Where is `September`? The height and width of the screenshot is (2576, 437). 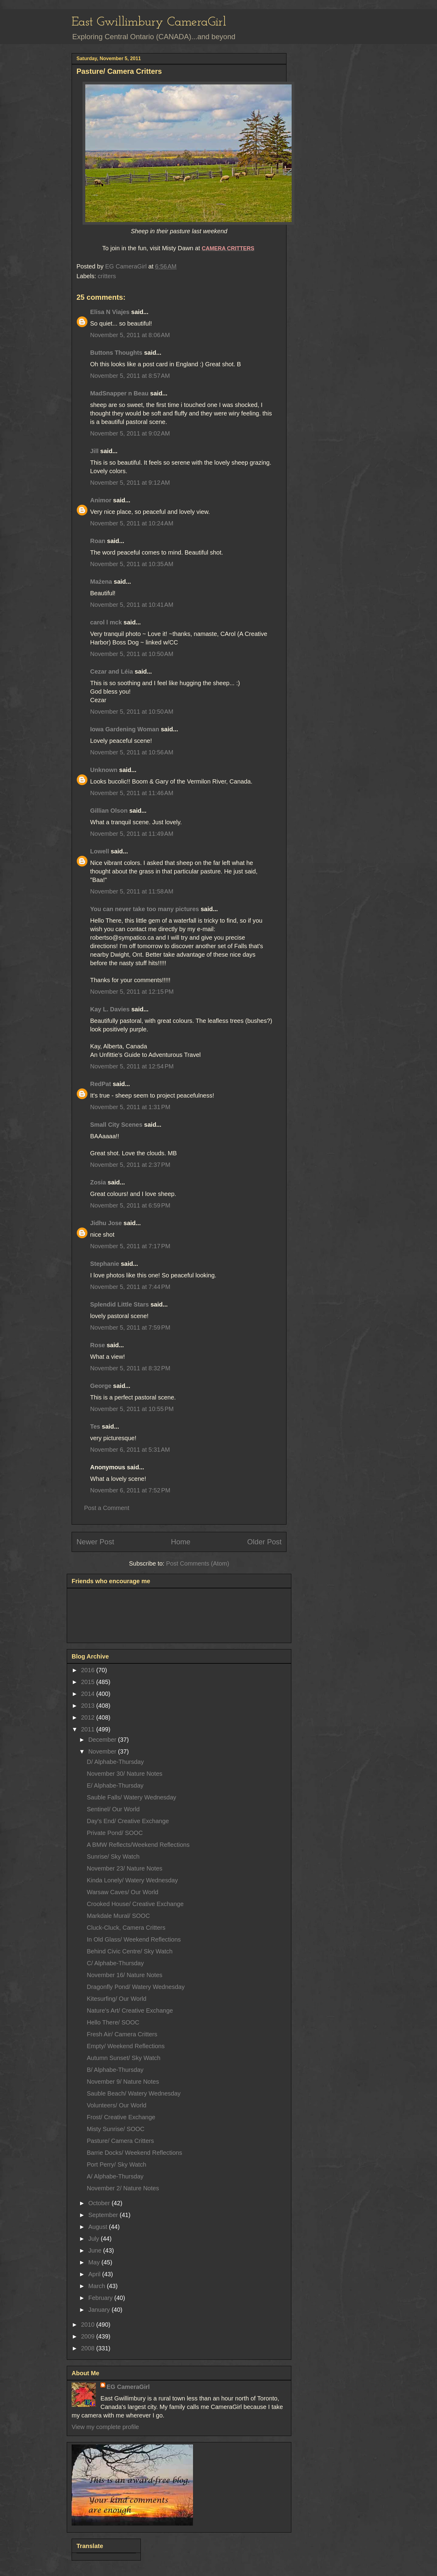
September is located at coordinates (104, 2215).